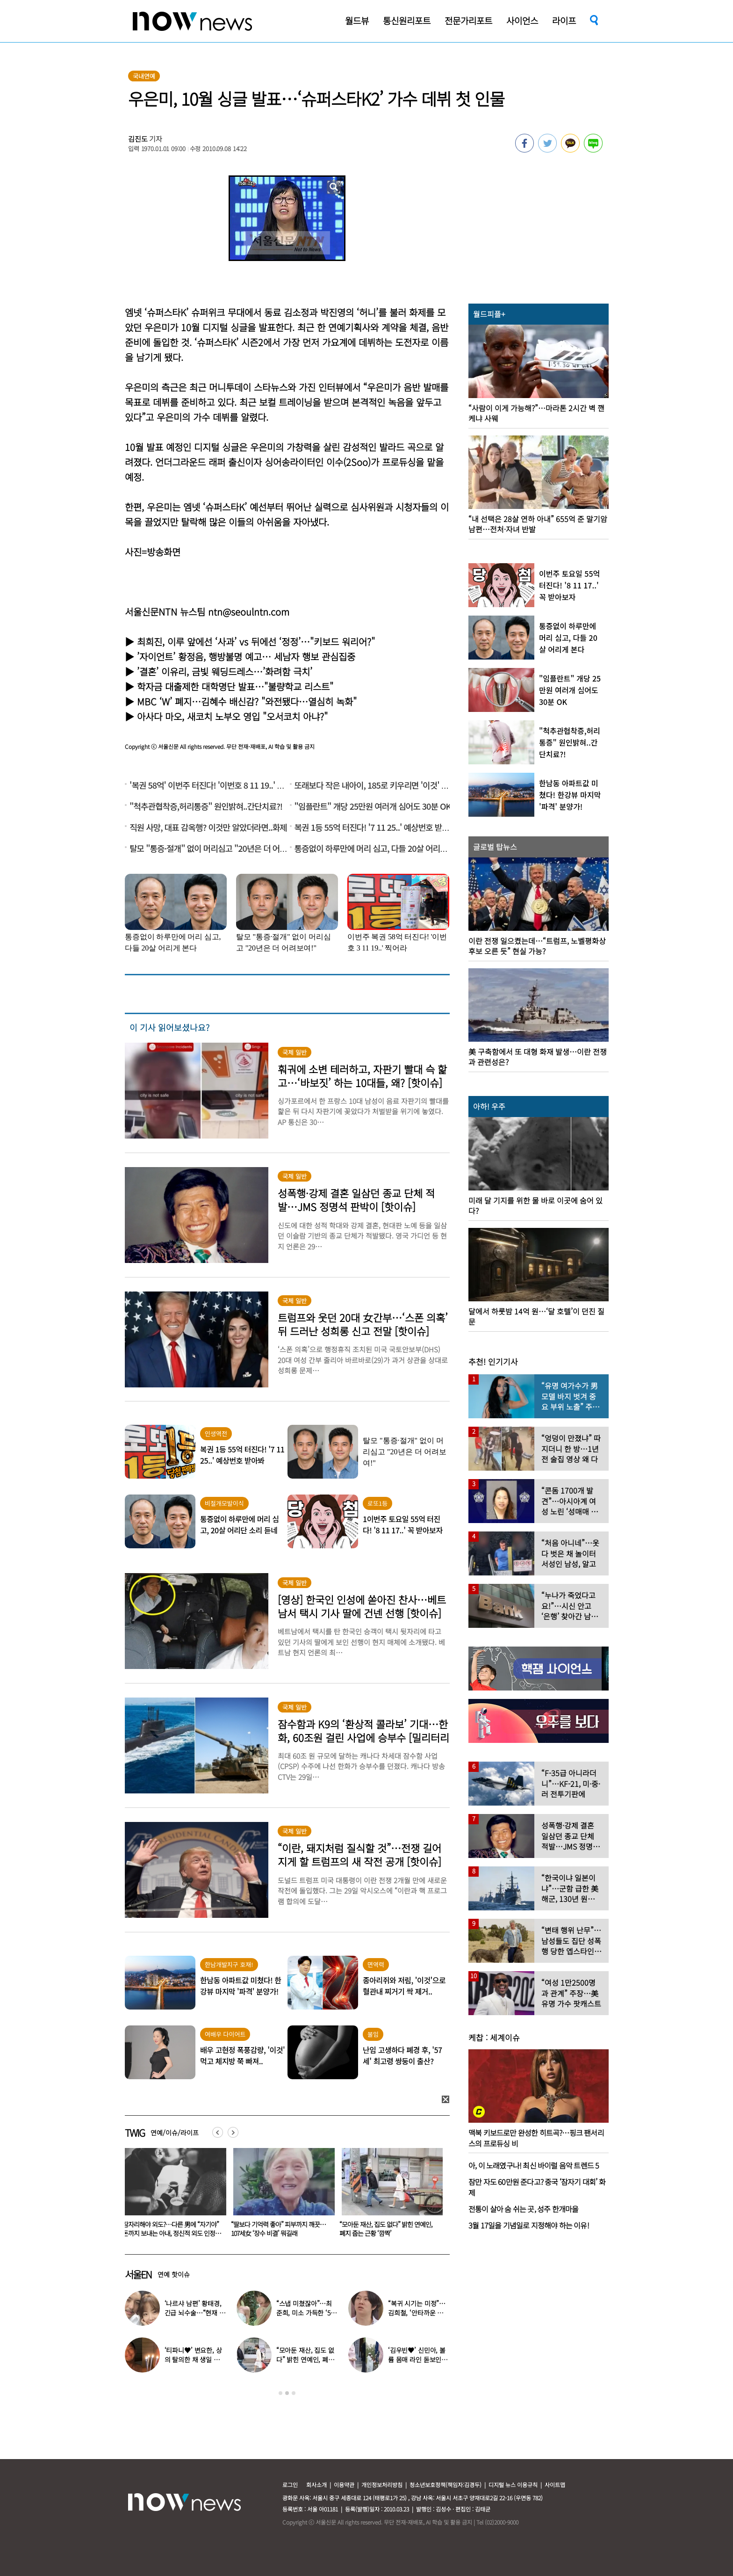 The height and width of the screenshot is (2576, 733). What do you see at coordinates (417, 2359) in the screenshot?
I see `‘김우빈♥’ 신민아, 볼륨 몸매 라인 돋보인 ‘여신 드레스’` at bounding box center [417, 2359].